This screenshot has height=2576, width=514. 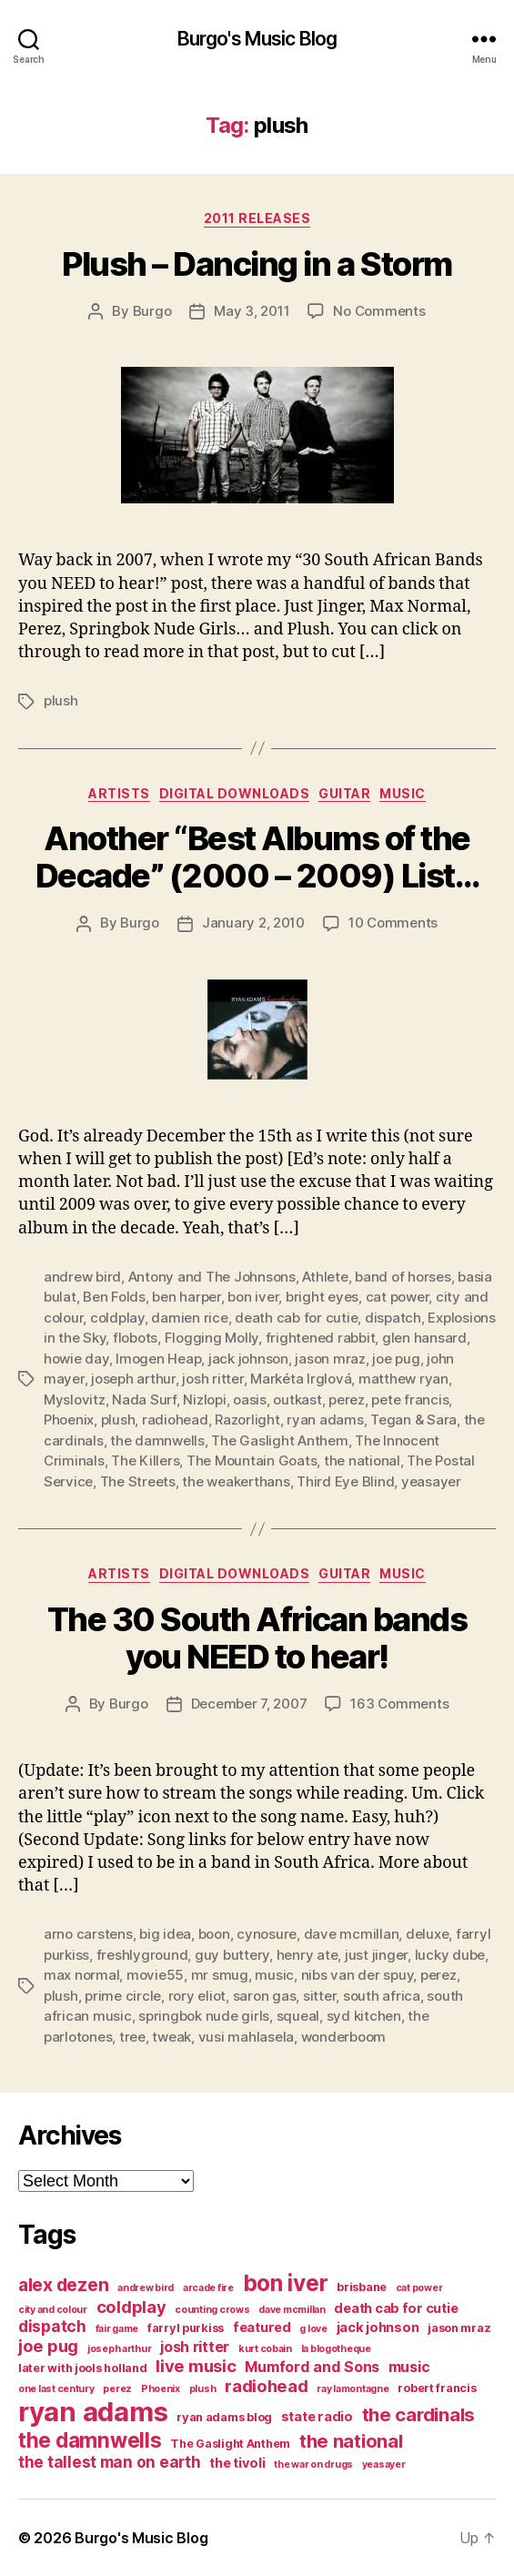 I want to click on frightened rabbit, so click(x=321, y=1337).